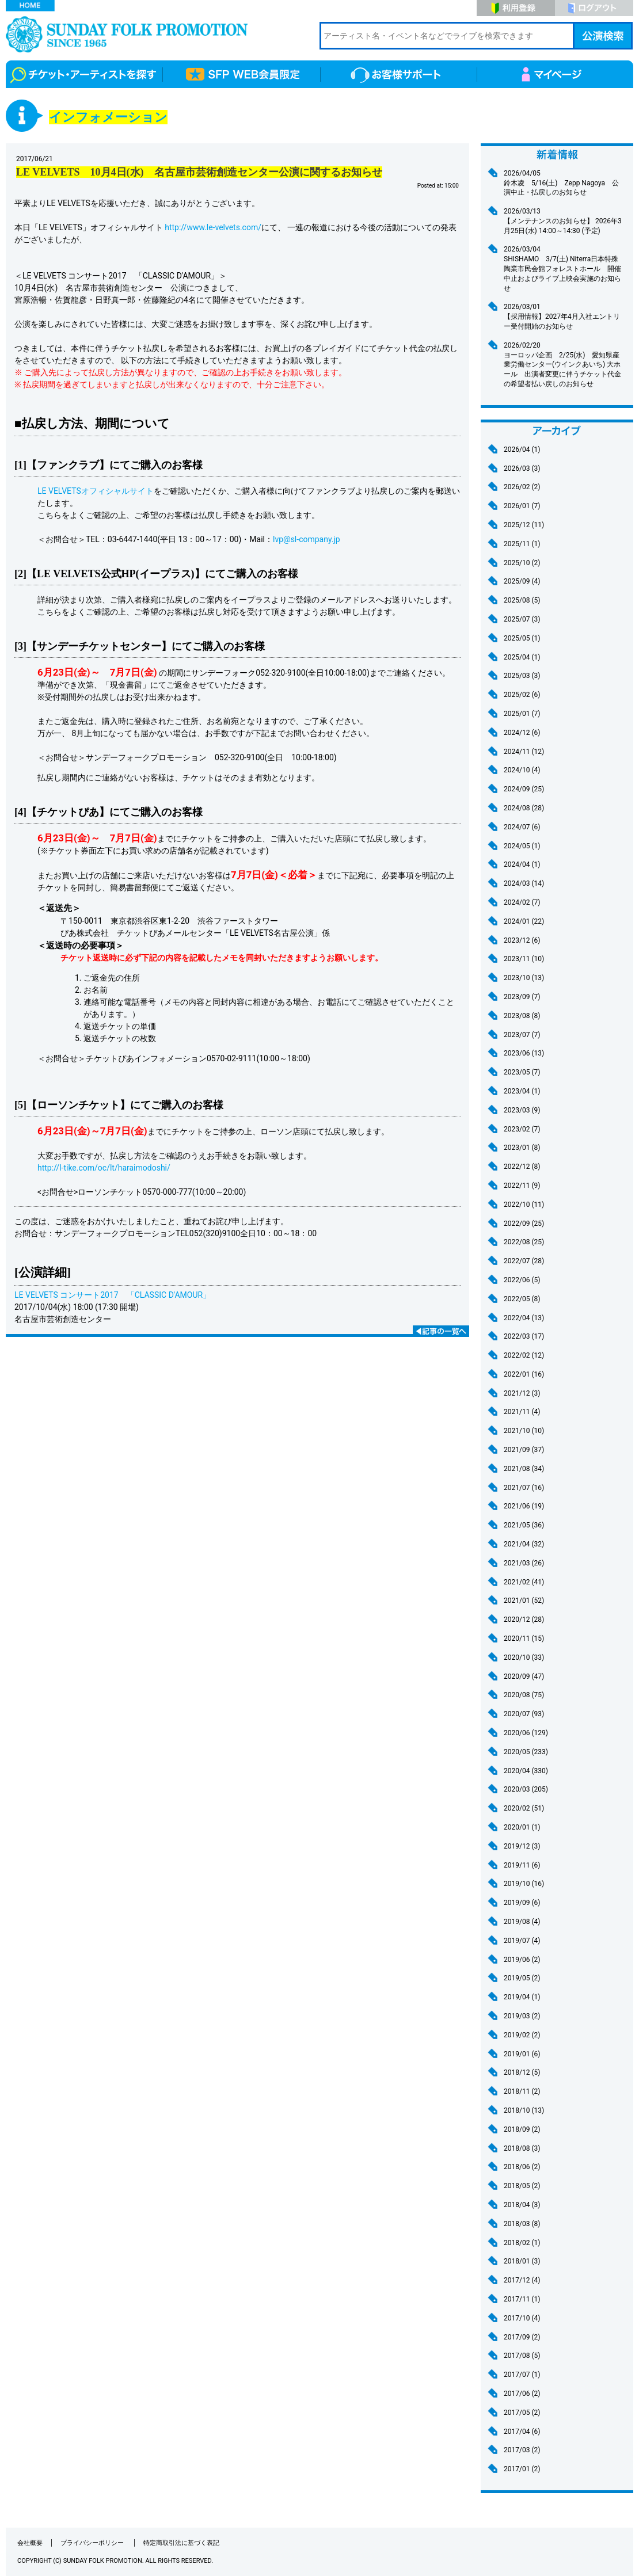  What do you see at coordinates (524, 959) in the screenshot?
I see `2023/11 (10)` at bounding box center [524, 959].